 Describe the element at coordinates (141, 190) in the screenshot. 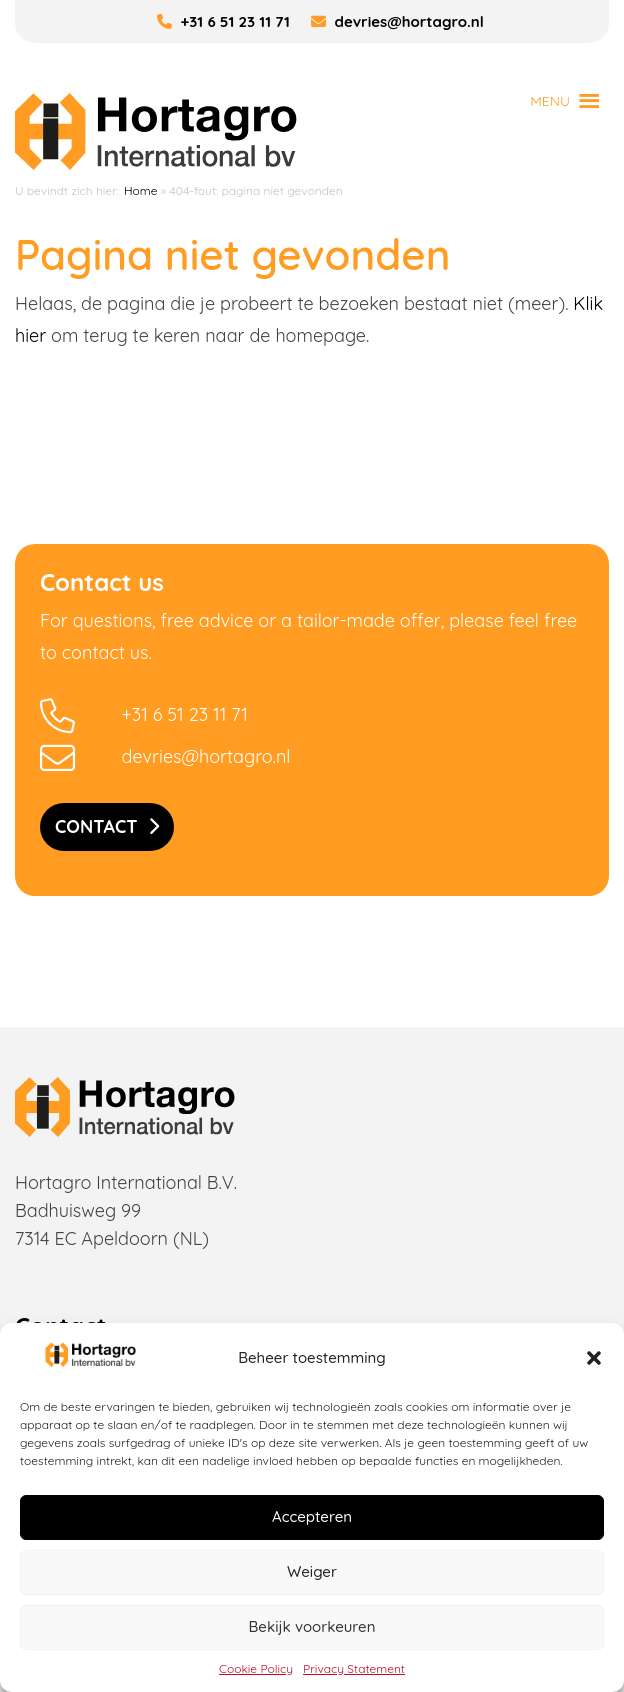

I see `Home` at that location.